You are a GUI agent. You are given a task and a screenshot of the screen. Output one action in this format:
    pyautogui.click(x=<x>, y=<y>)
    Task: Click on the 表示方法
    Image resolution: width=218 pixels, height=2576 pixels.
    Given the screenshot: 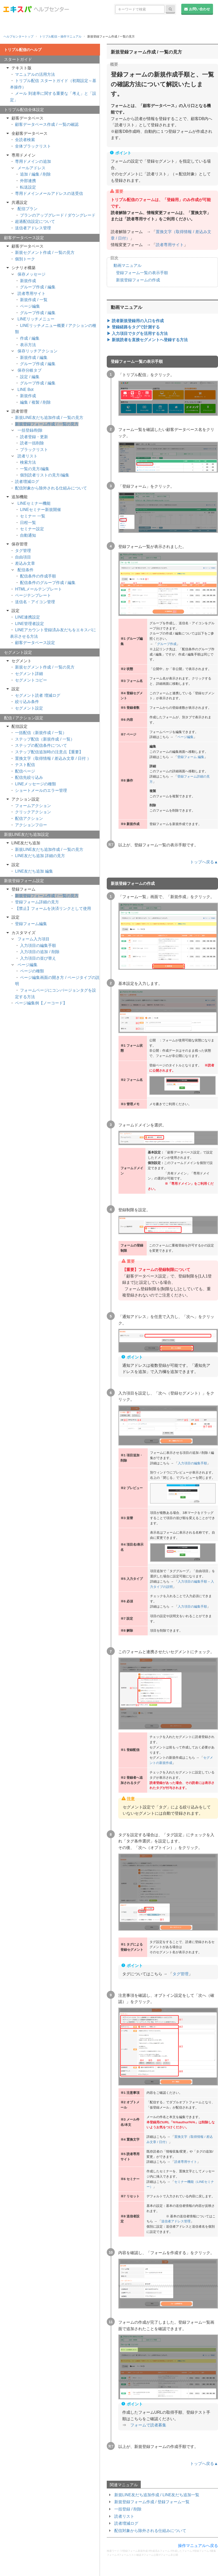 What is the action you would take?
    pyautogui.click(x=28, y=345)
    